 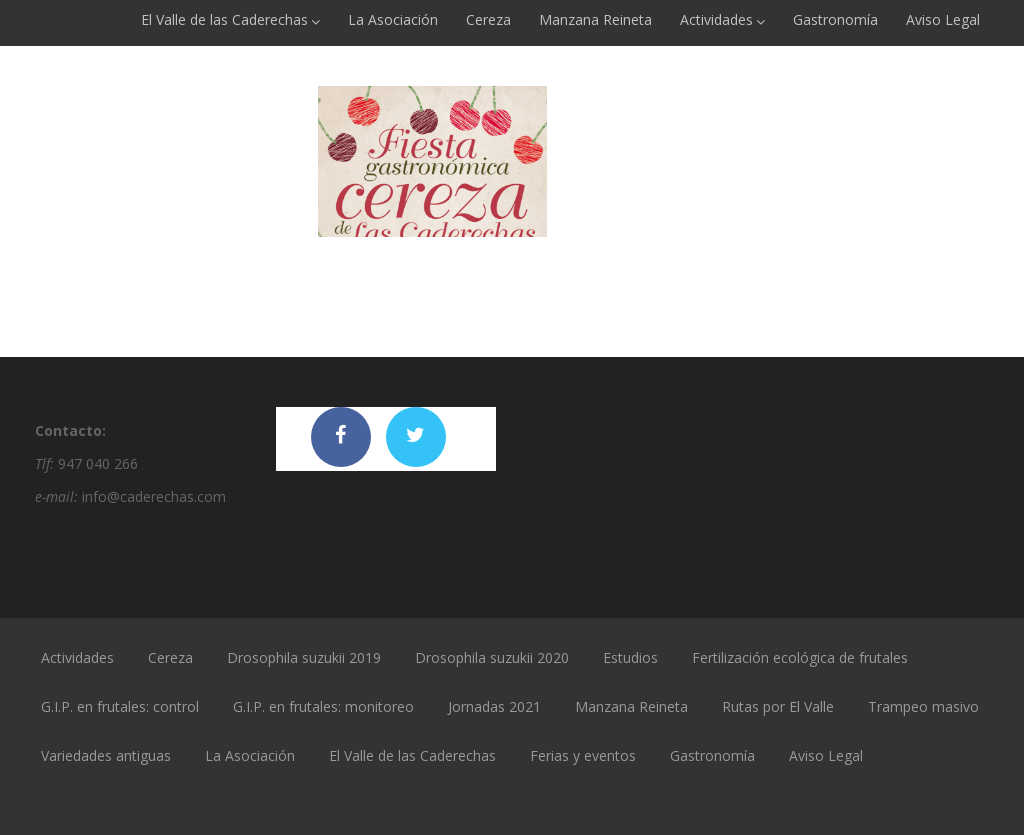 What do you see at coordinates (800, 657) in the screenshot?
I see `Fertilización ecológica de frutales` at bounding box center [800, 657].